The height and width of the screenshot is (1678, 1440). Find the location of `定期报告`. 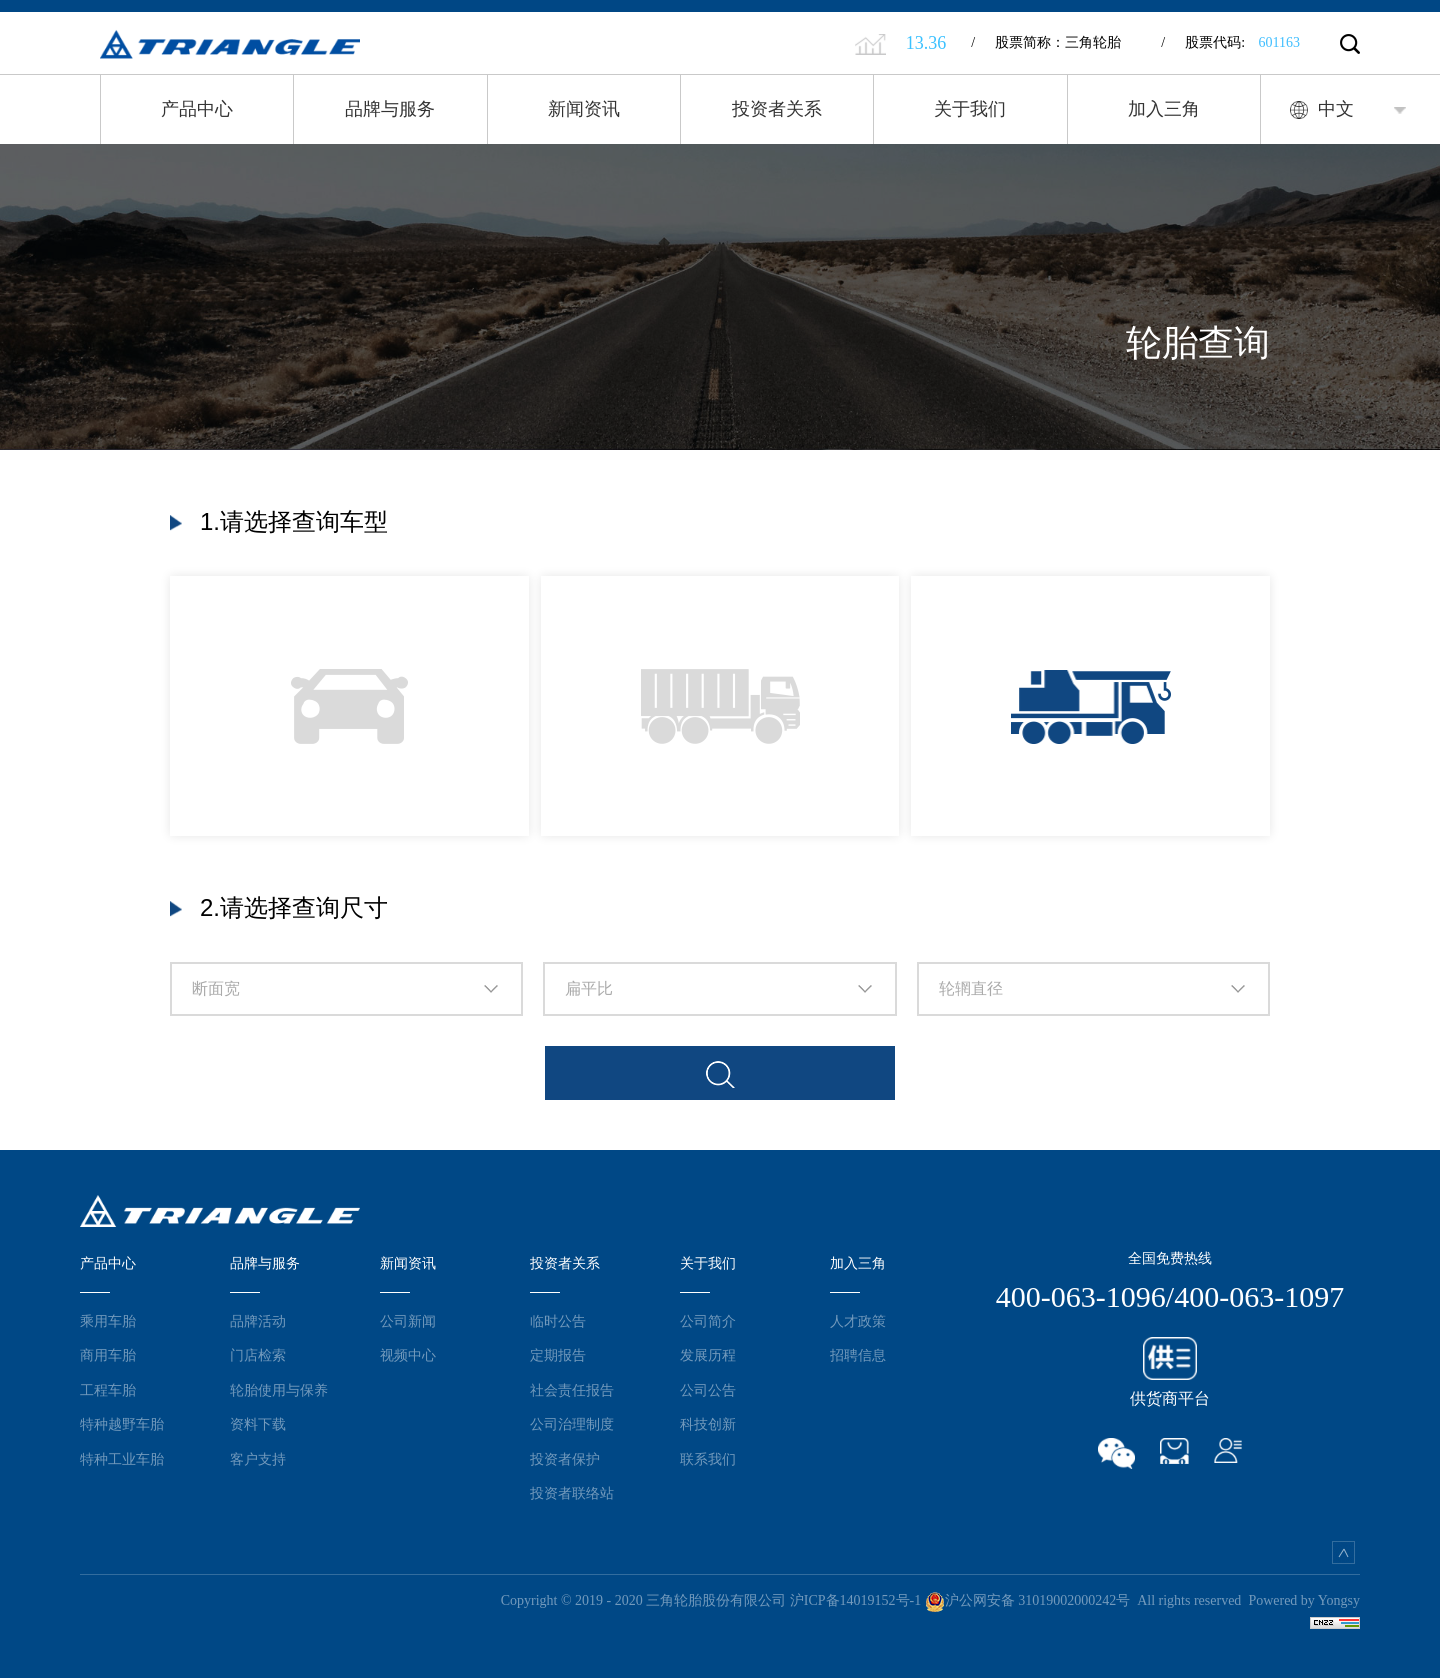

定期报告 is located at coordinates (558, 1355).